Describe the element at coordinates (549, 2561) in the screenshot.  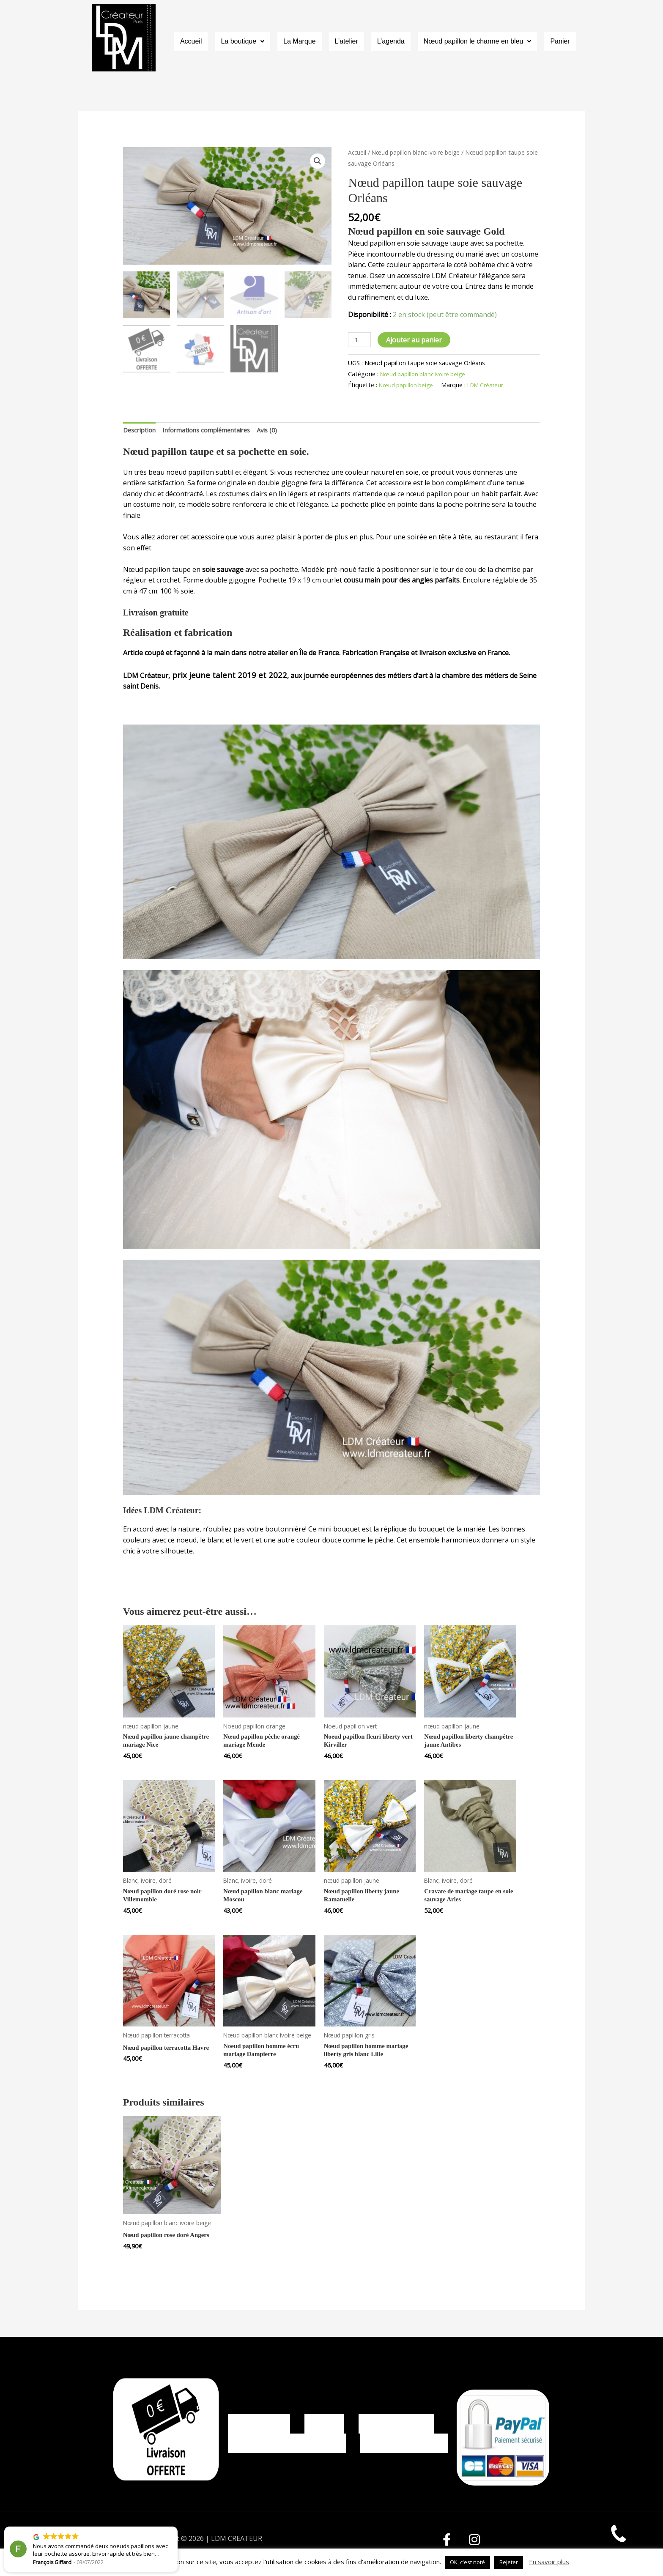
I see `En savoir plus` at that location.